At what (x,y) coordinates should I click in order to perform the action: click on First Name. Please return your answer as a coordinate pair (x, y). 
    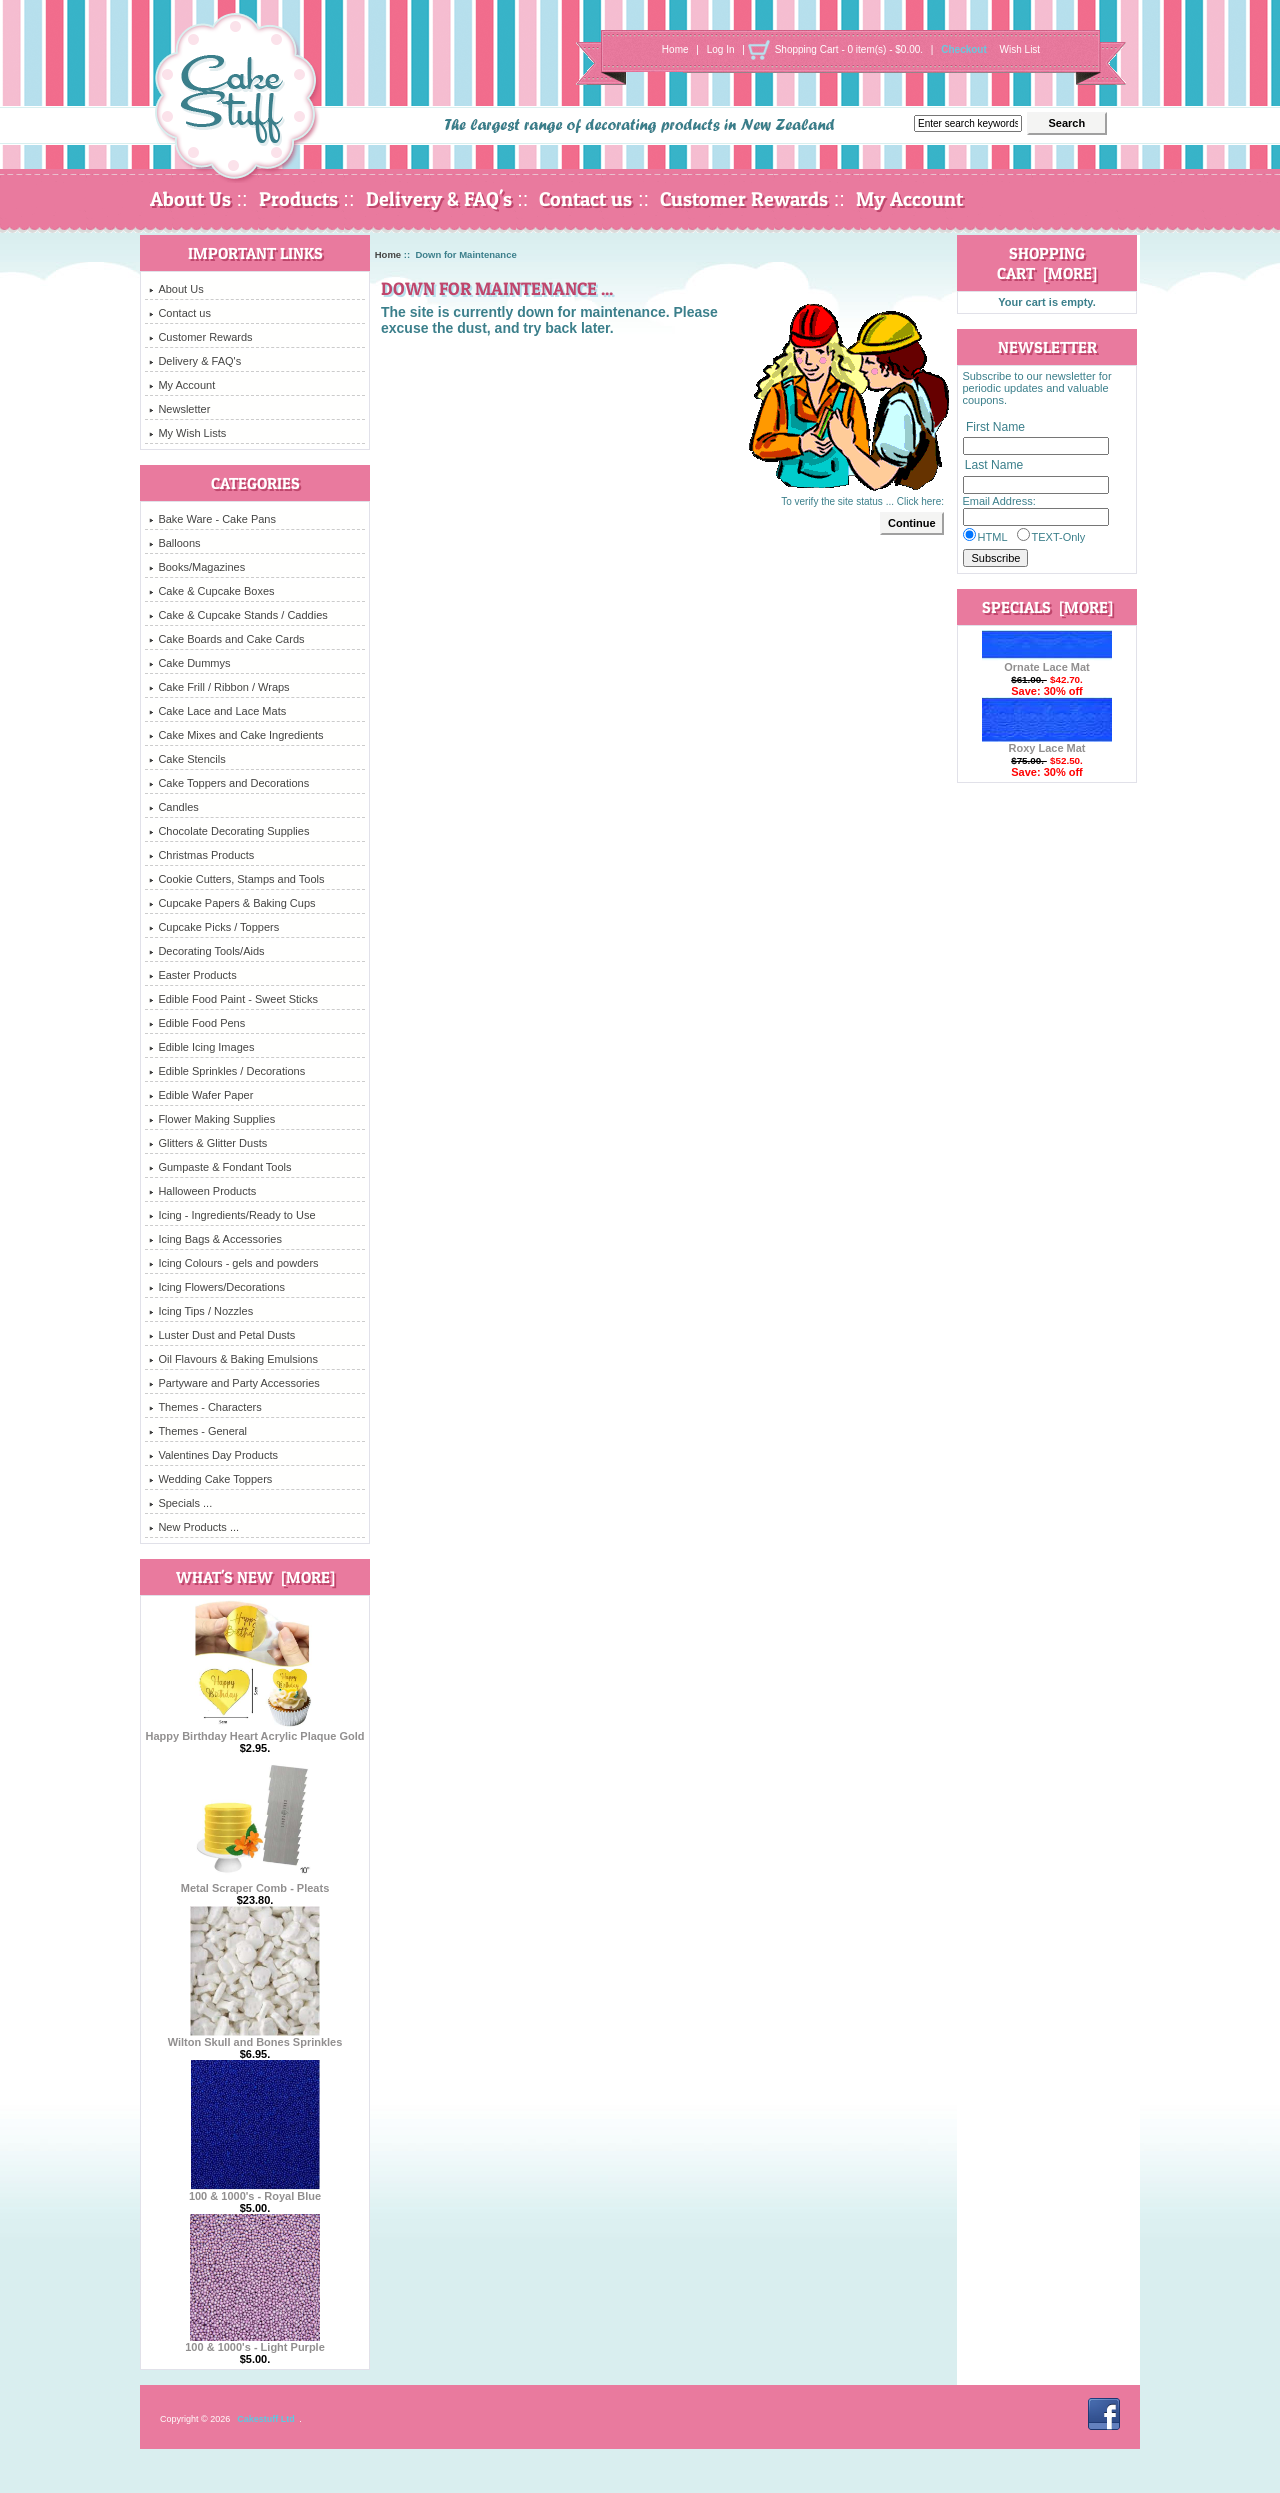
    Looking at the image, I should click on (995, 427).